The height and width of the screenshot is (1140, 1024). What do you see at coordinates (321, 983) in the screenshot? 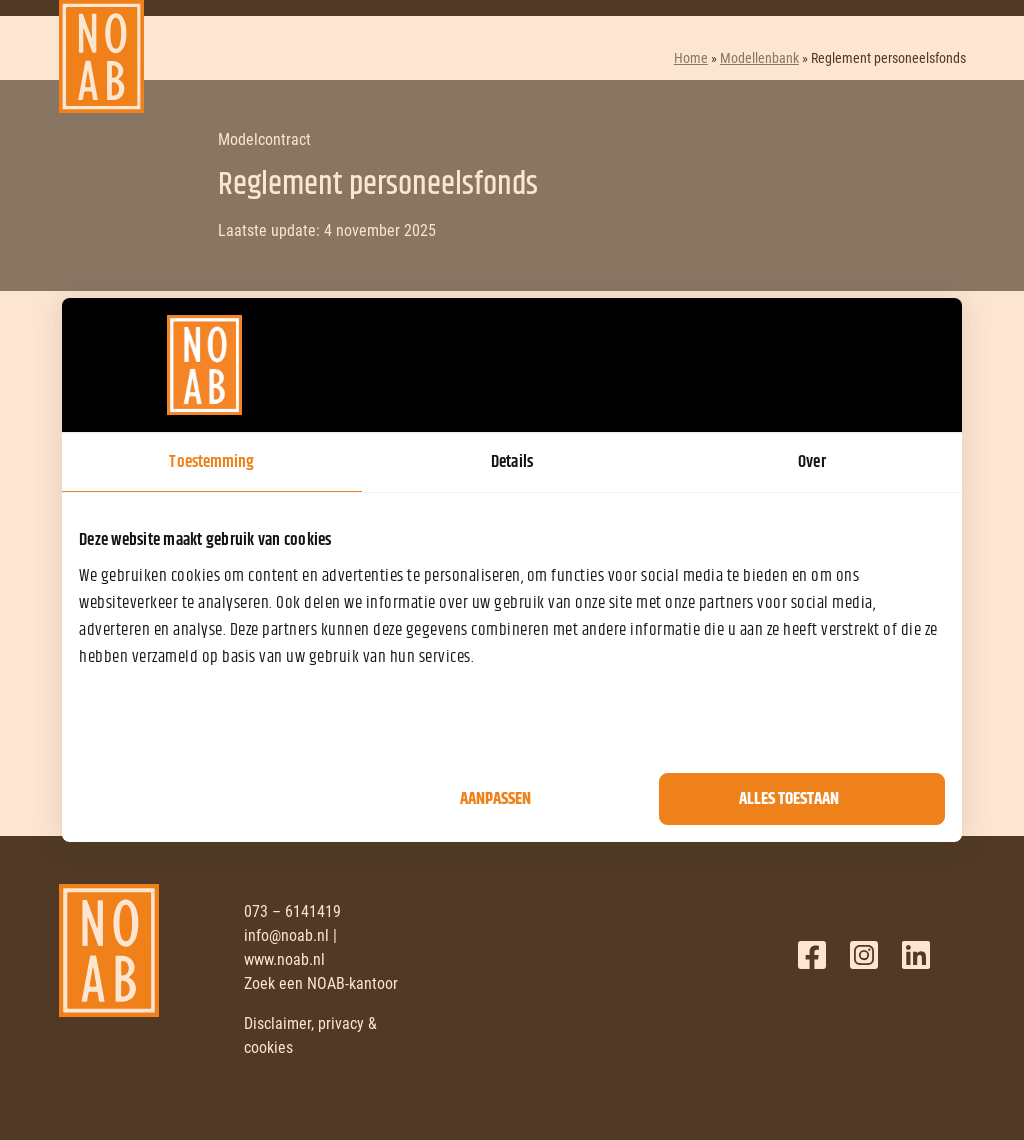
I see `Zoek een NOAB-kantoor` at bounding box center [321, 983].